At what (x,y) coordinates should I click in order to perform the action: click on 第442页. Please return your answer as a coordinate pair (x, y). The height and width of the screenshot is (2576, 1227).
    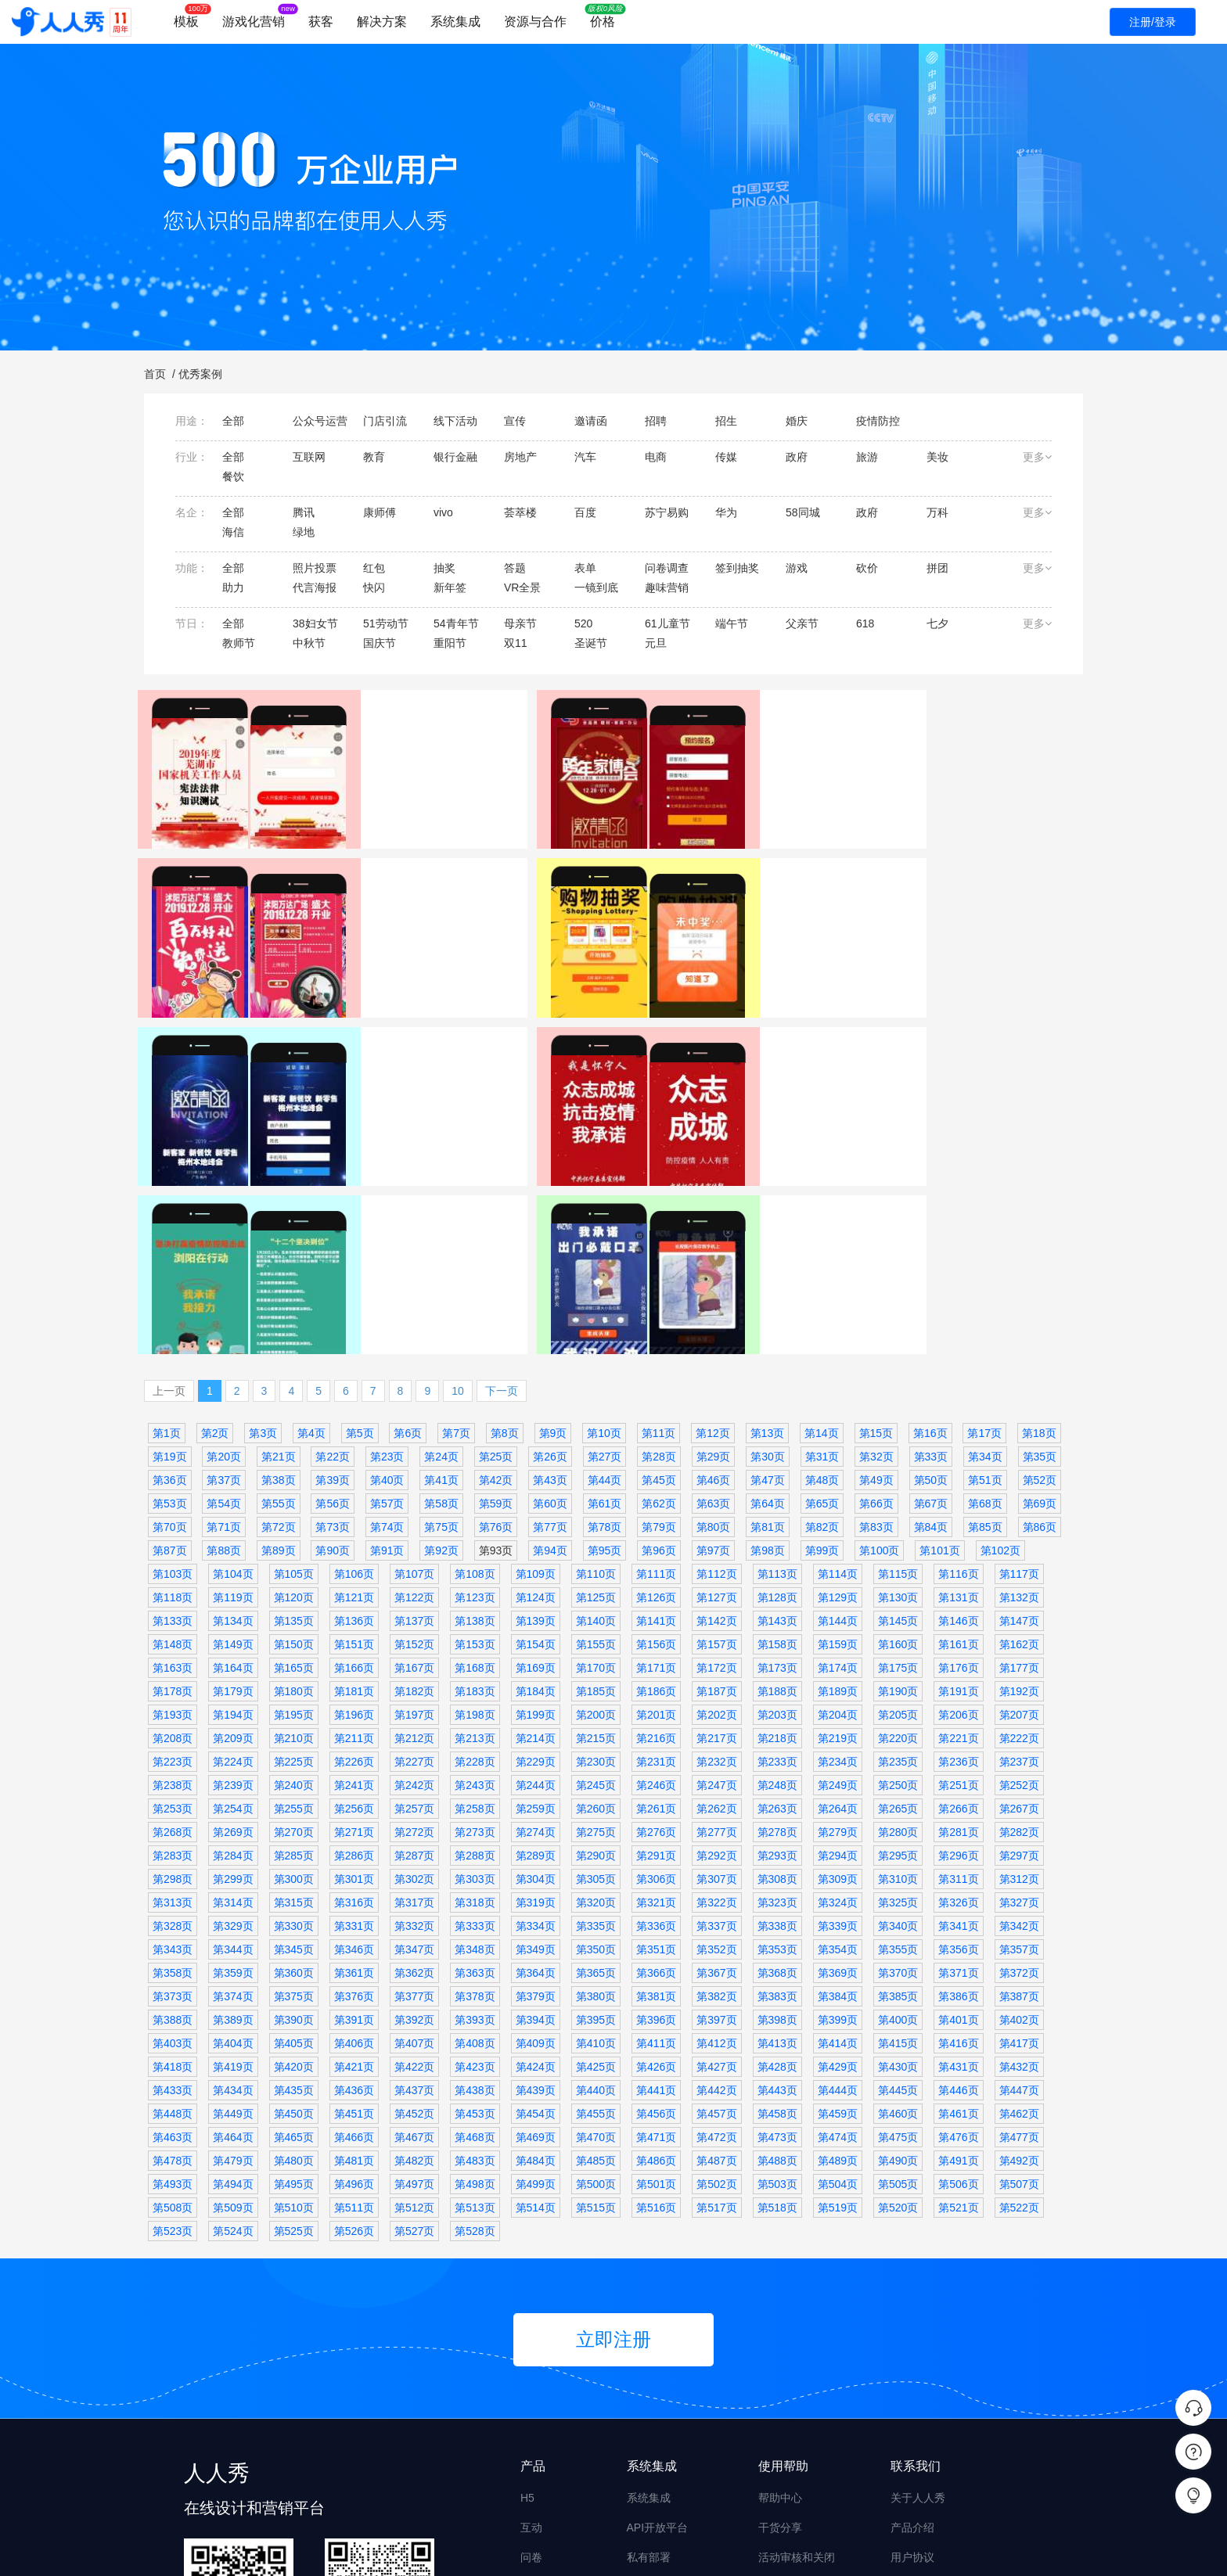
    Looking at the image, I should click on (716, 1912).